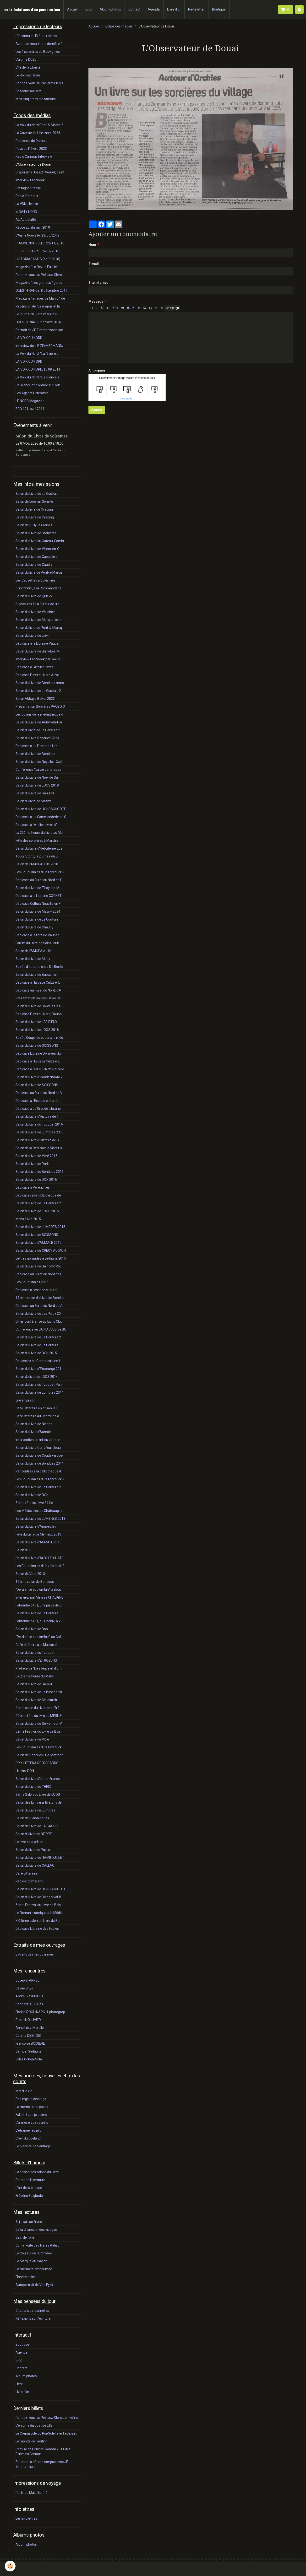  Describe the element at coordinates (30, 409) in the screenshot. I see `ECO 121, avril 2011` at that location.